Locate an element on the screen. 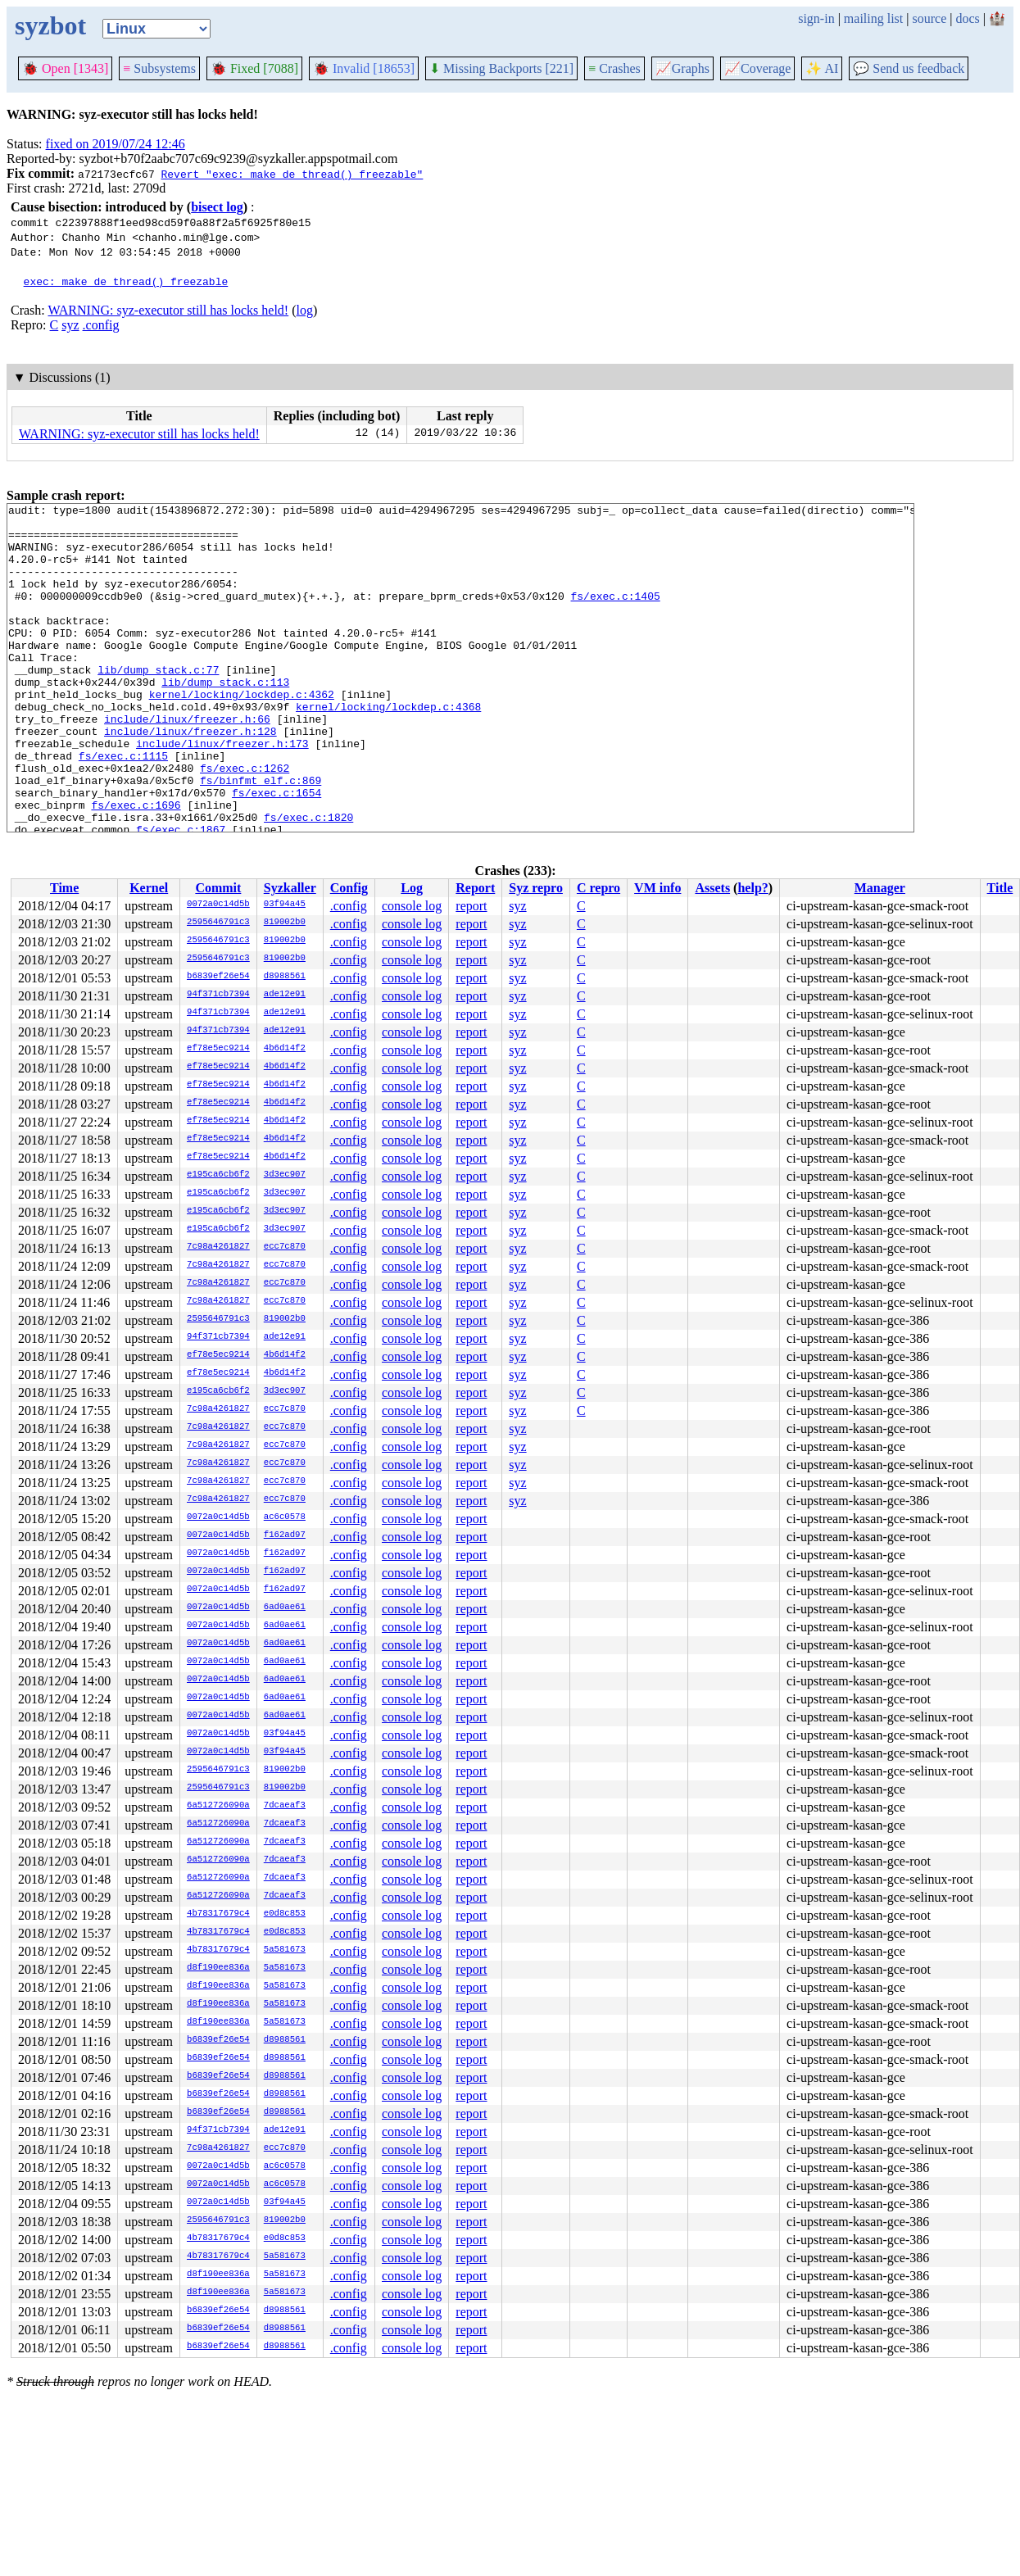  ade12e91 is located at coordinates (285, 994).